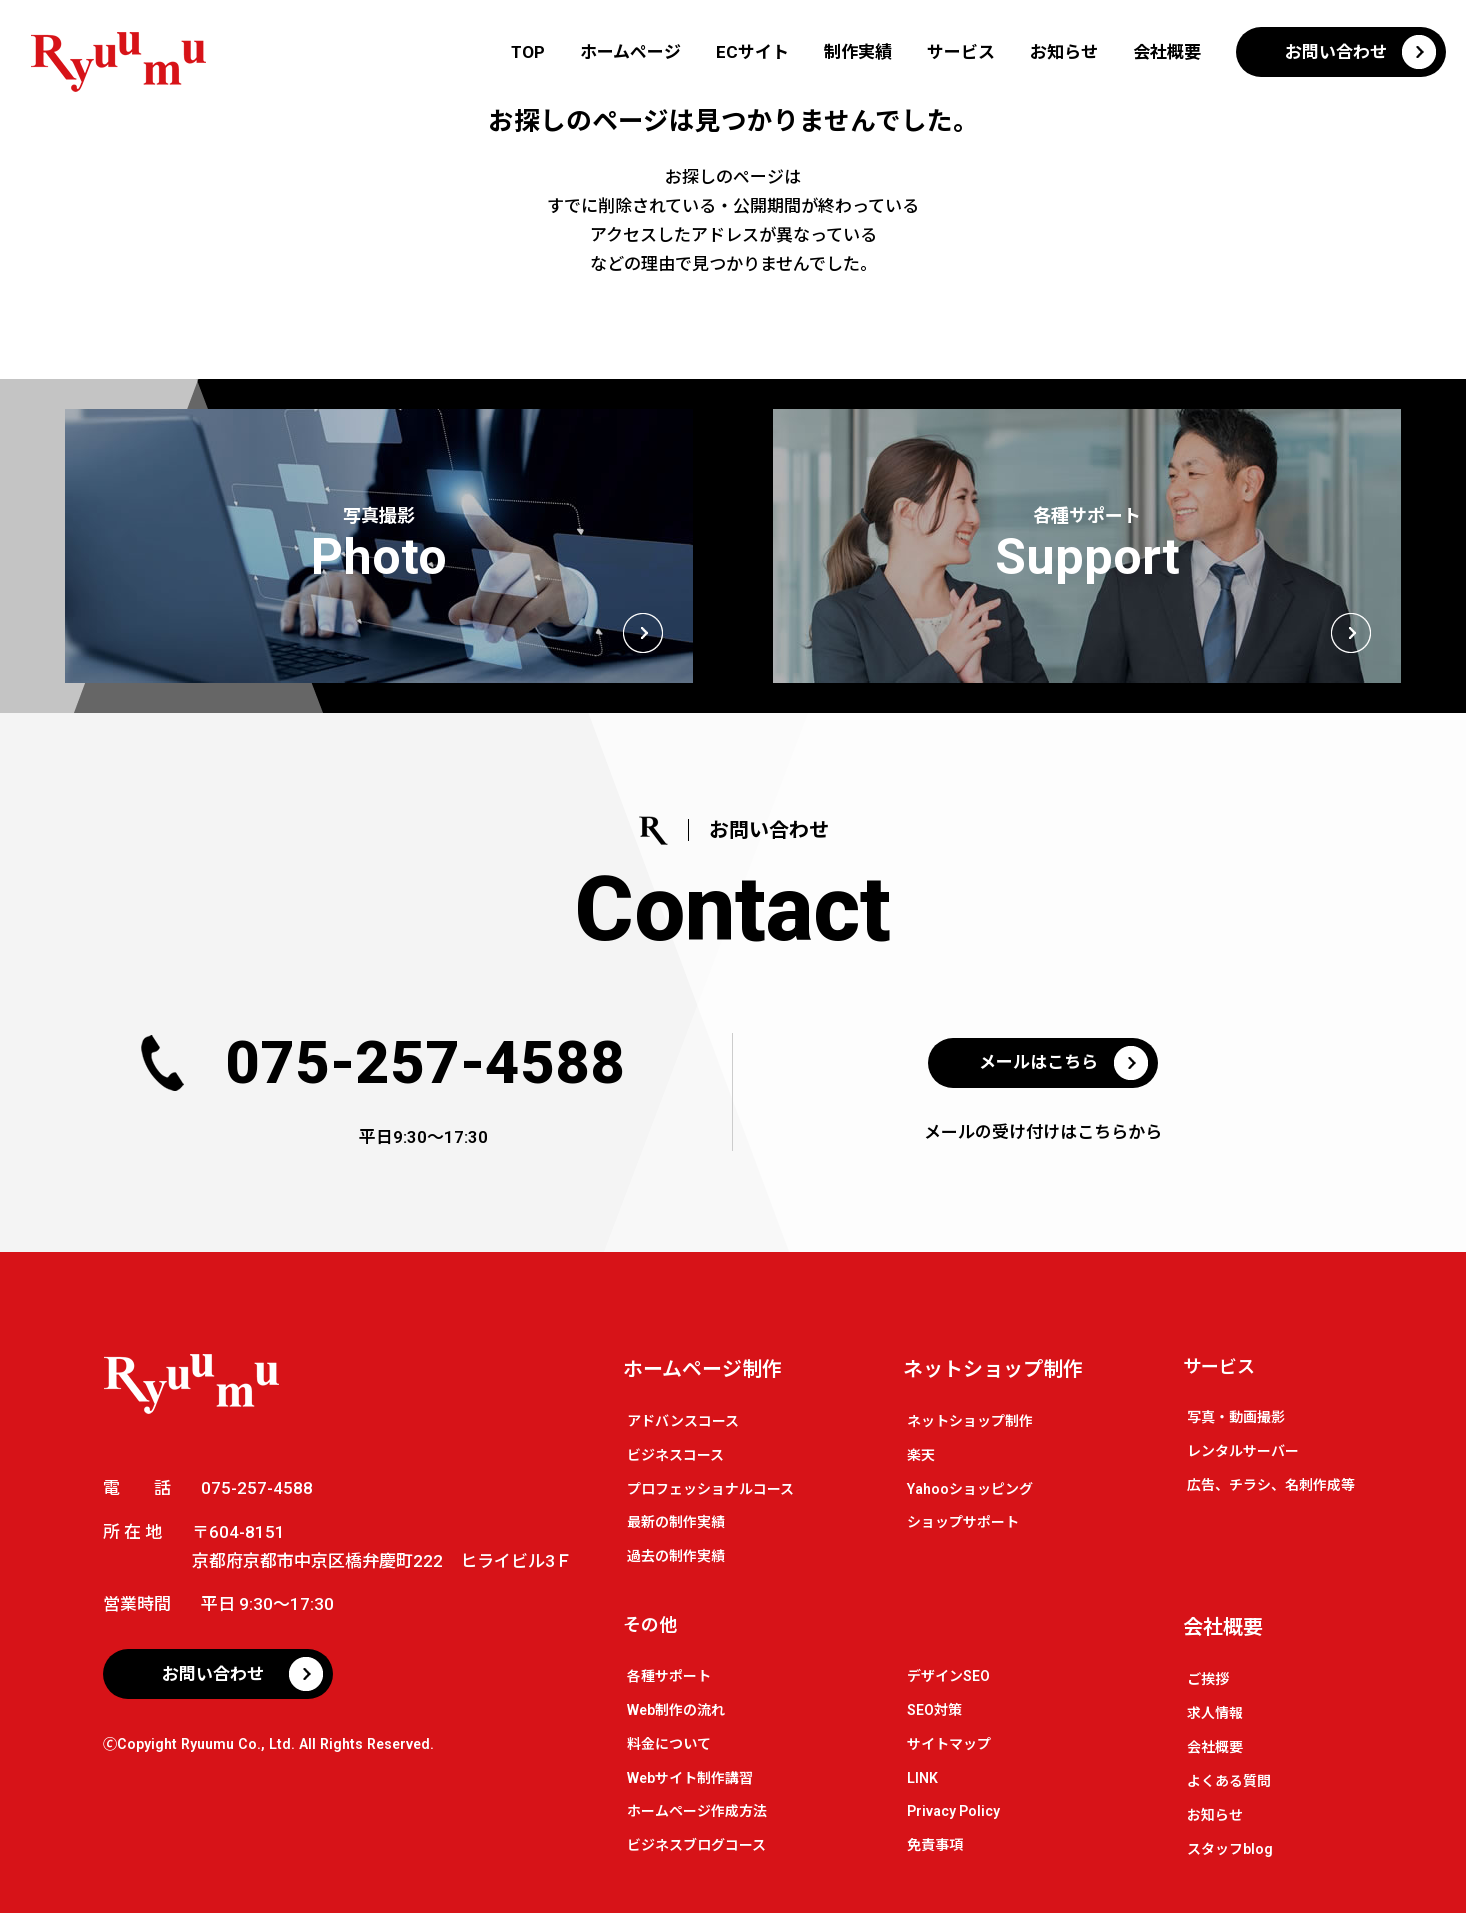 This screenshot has width=1466, height=1913. What do you see at coordinates (630, 52) in the screenshot?
I see `ホームページ` at bounding box center [630, 52].